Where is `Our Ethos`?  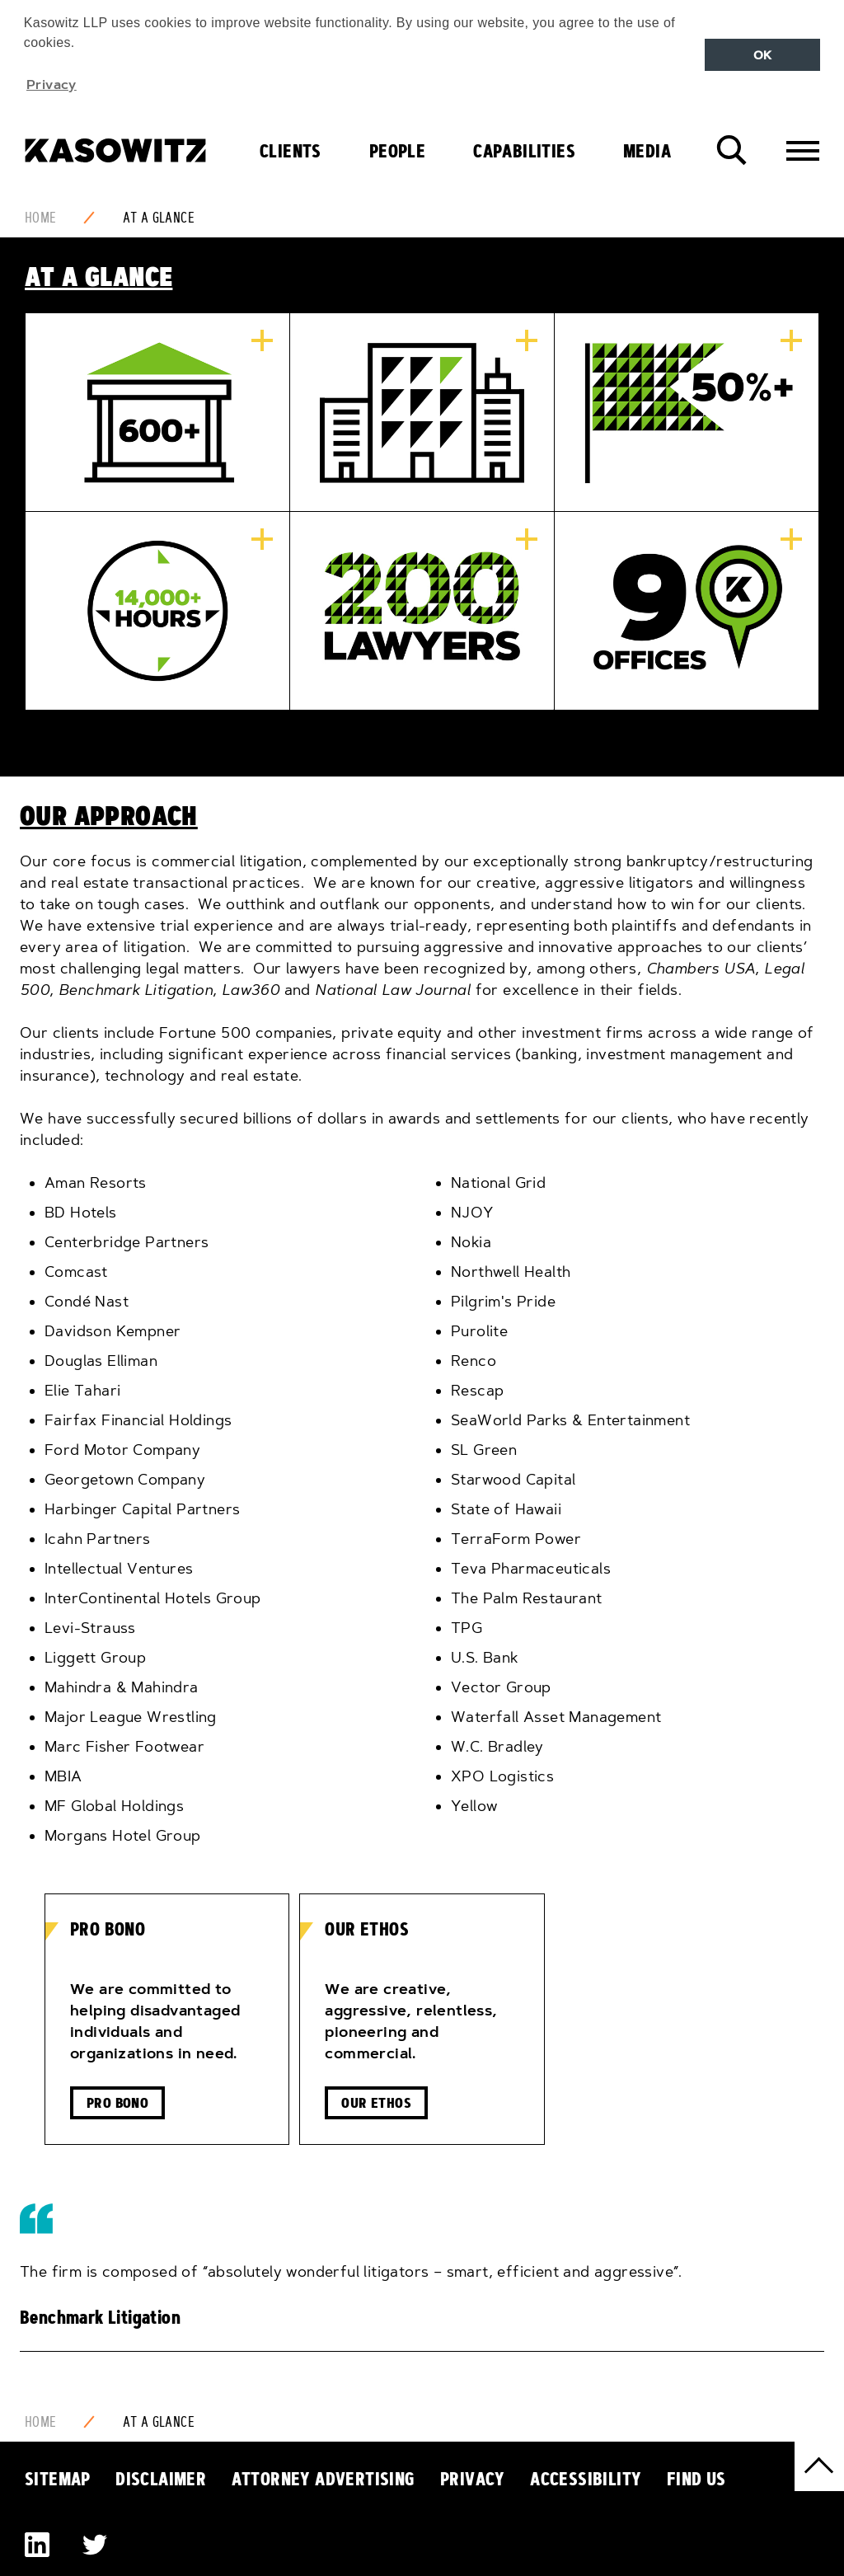 Our Ethos is located at coordinates (376, 2102).